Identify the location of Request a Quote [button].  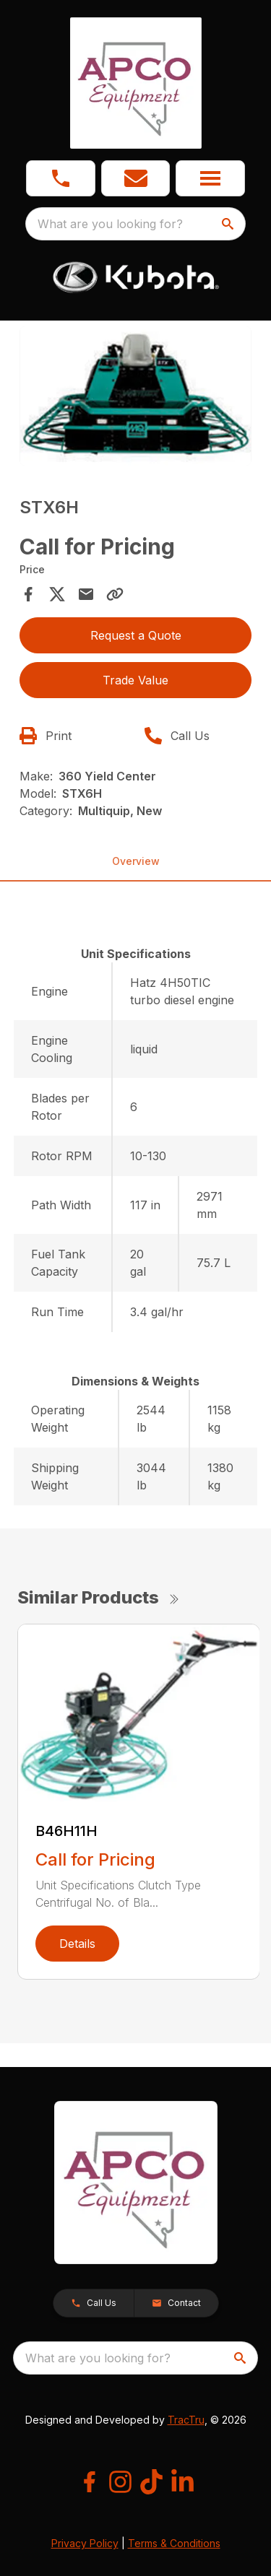
(135, 635).